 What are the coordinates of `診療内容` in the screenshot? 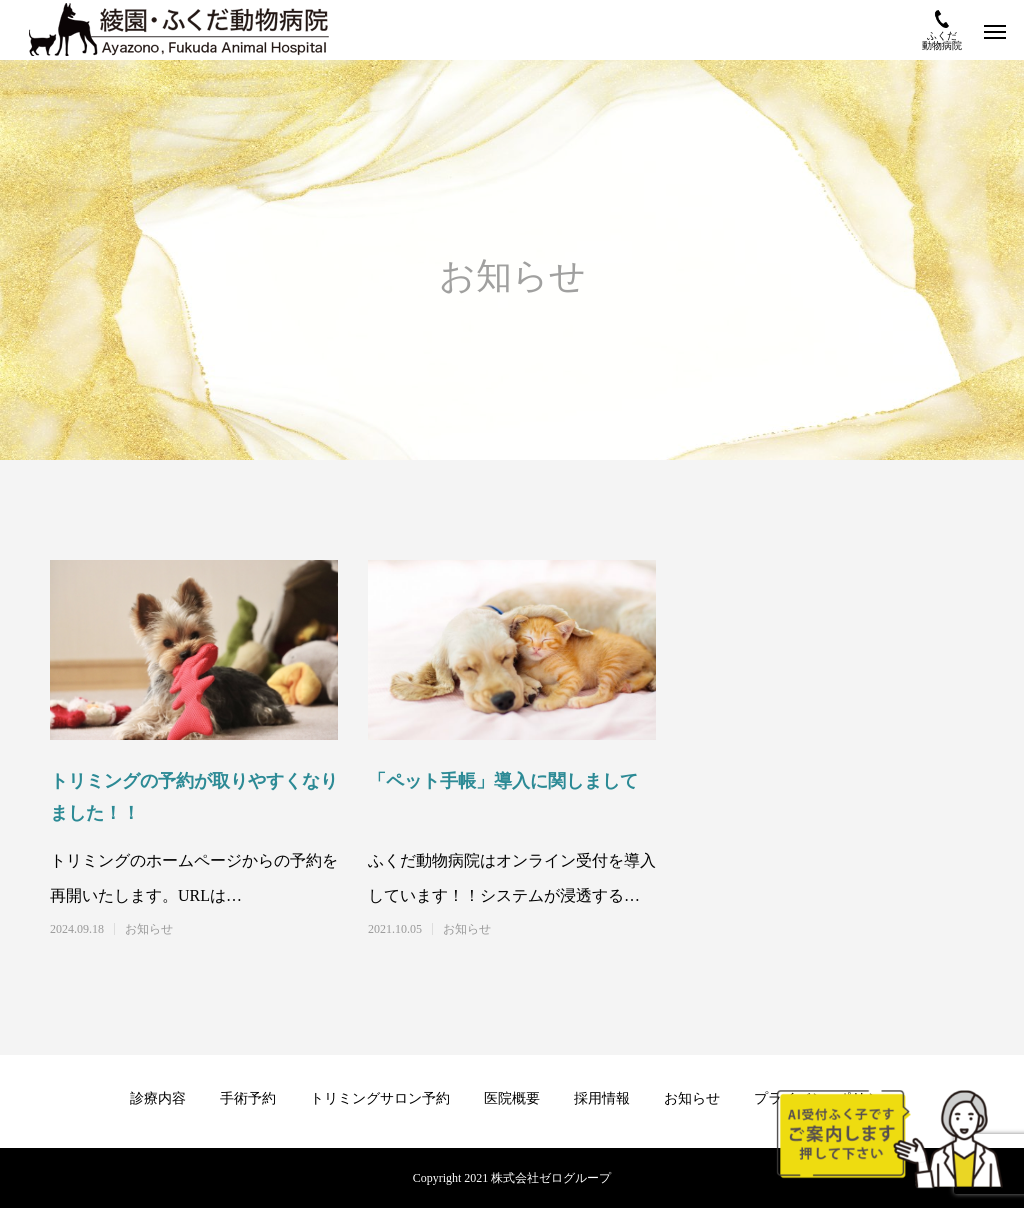 It's located at (158, 1098).